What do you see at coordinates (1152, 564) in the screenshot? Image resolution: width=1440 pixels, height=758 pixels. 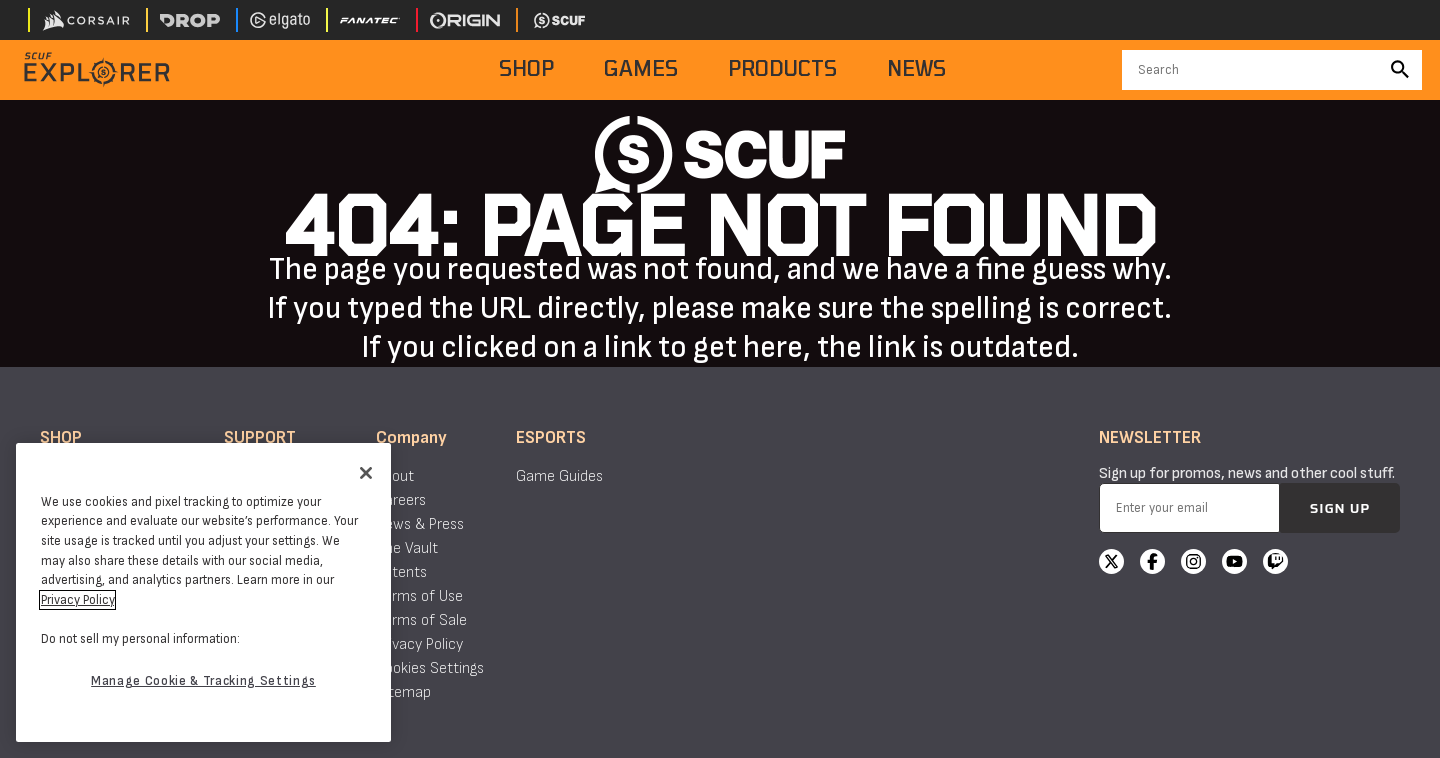 I see `[Facebook]` at bounding box center [1152, 564].